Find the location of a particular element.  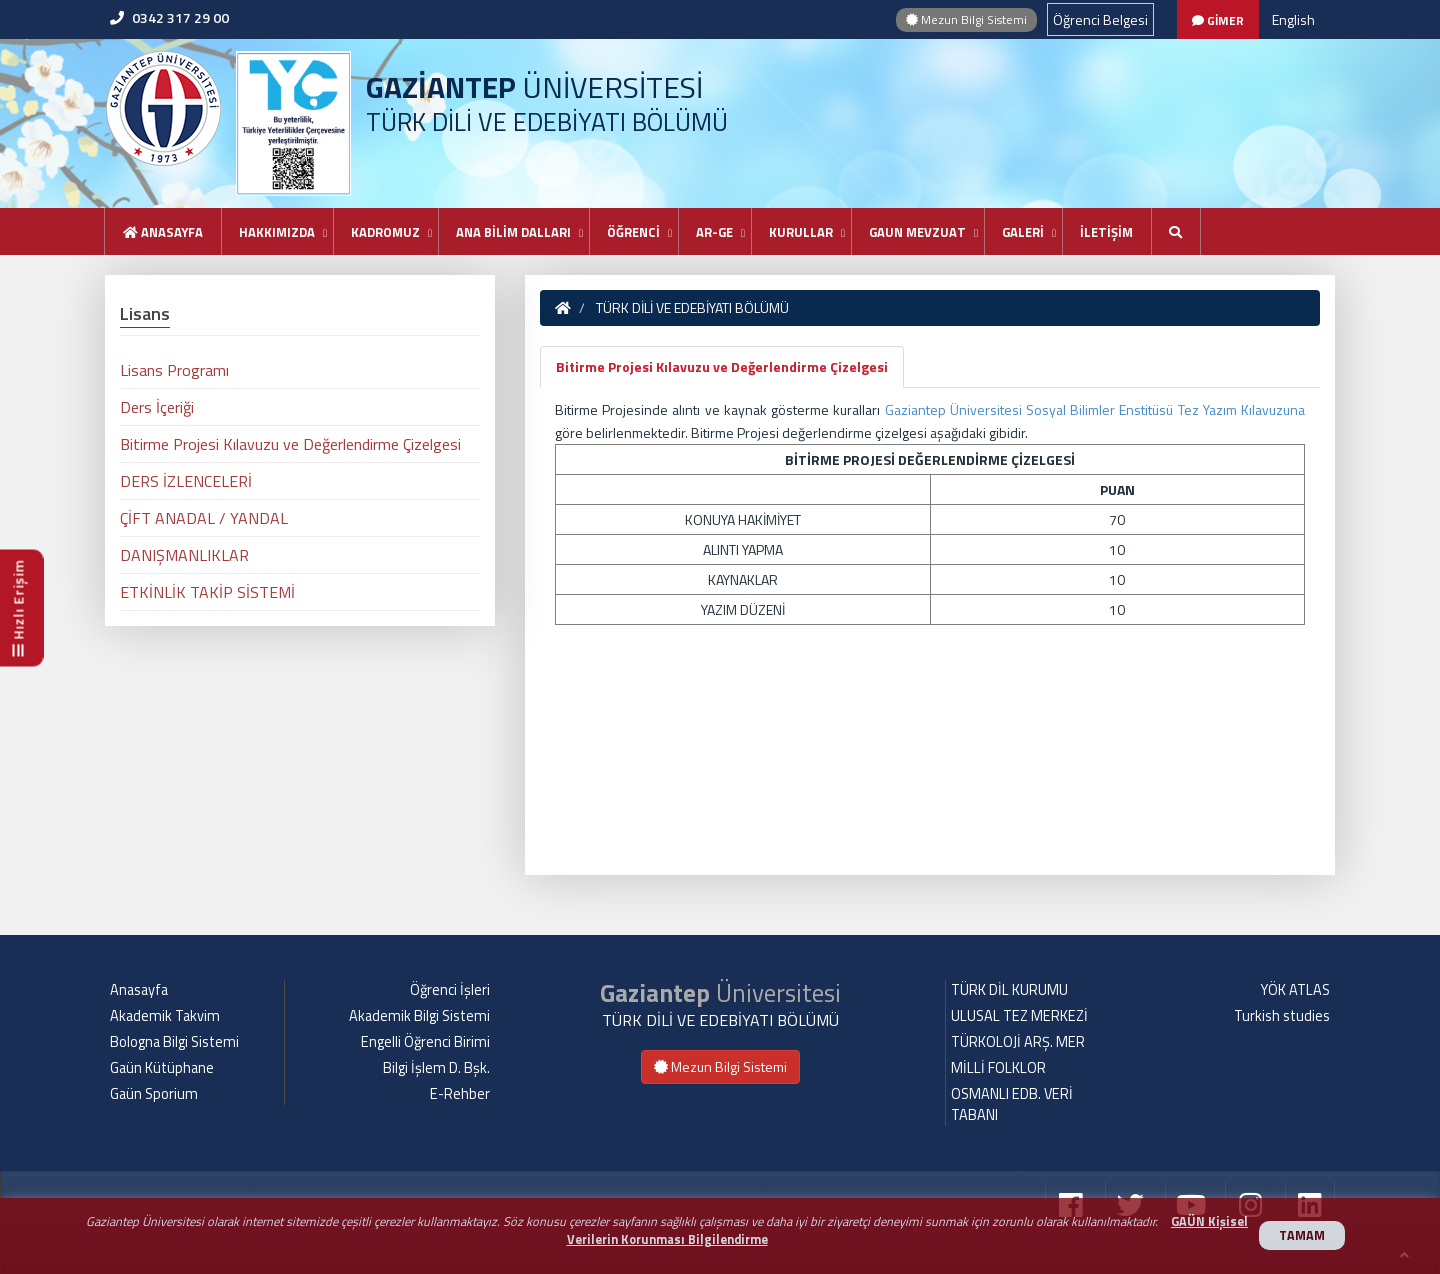

DERS İZLENCELERİ is located at coordinates (186, 481).